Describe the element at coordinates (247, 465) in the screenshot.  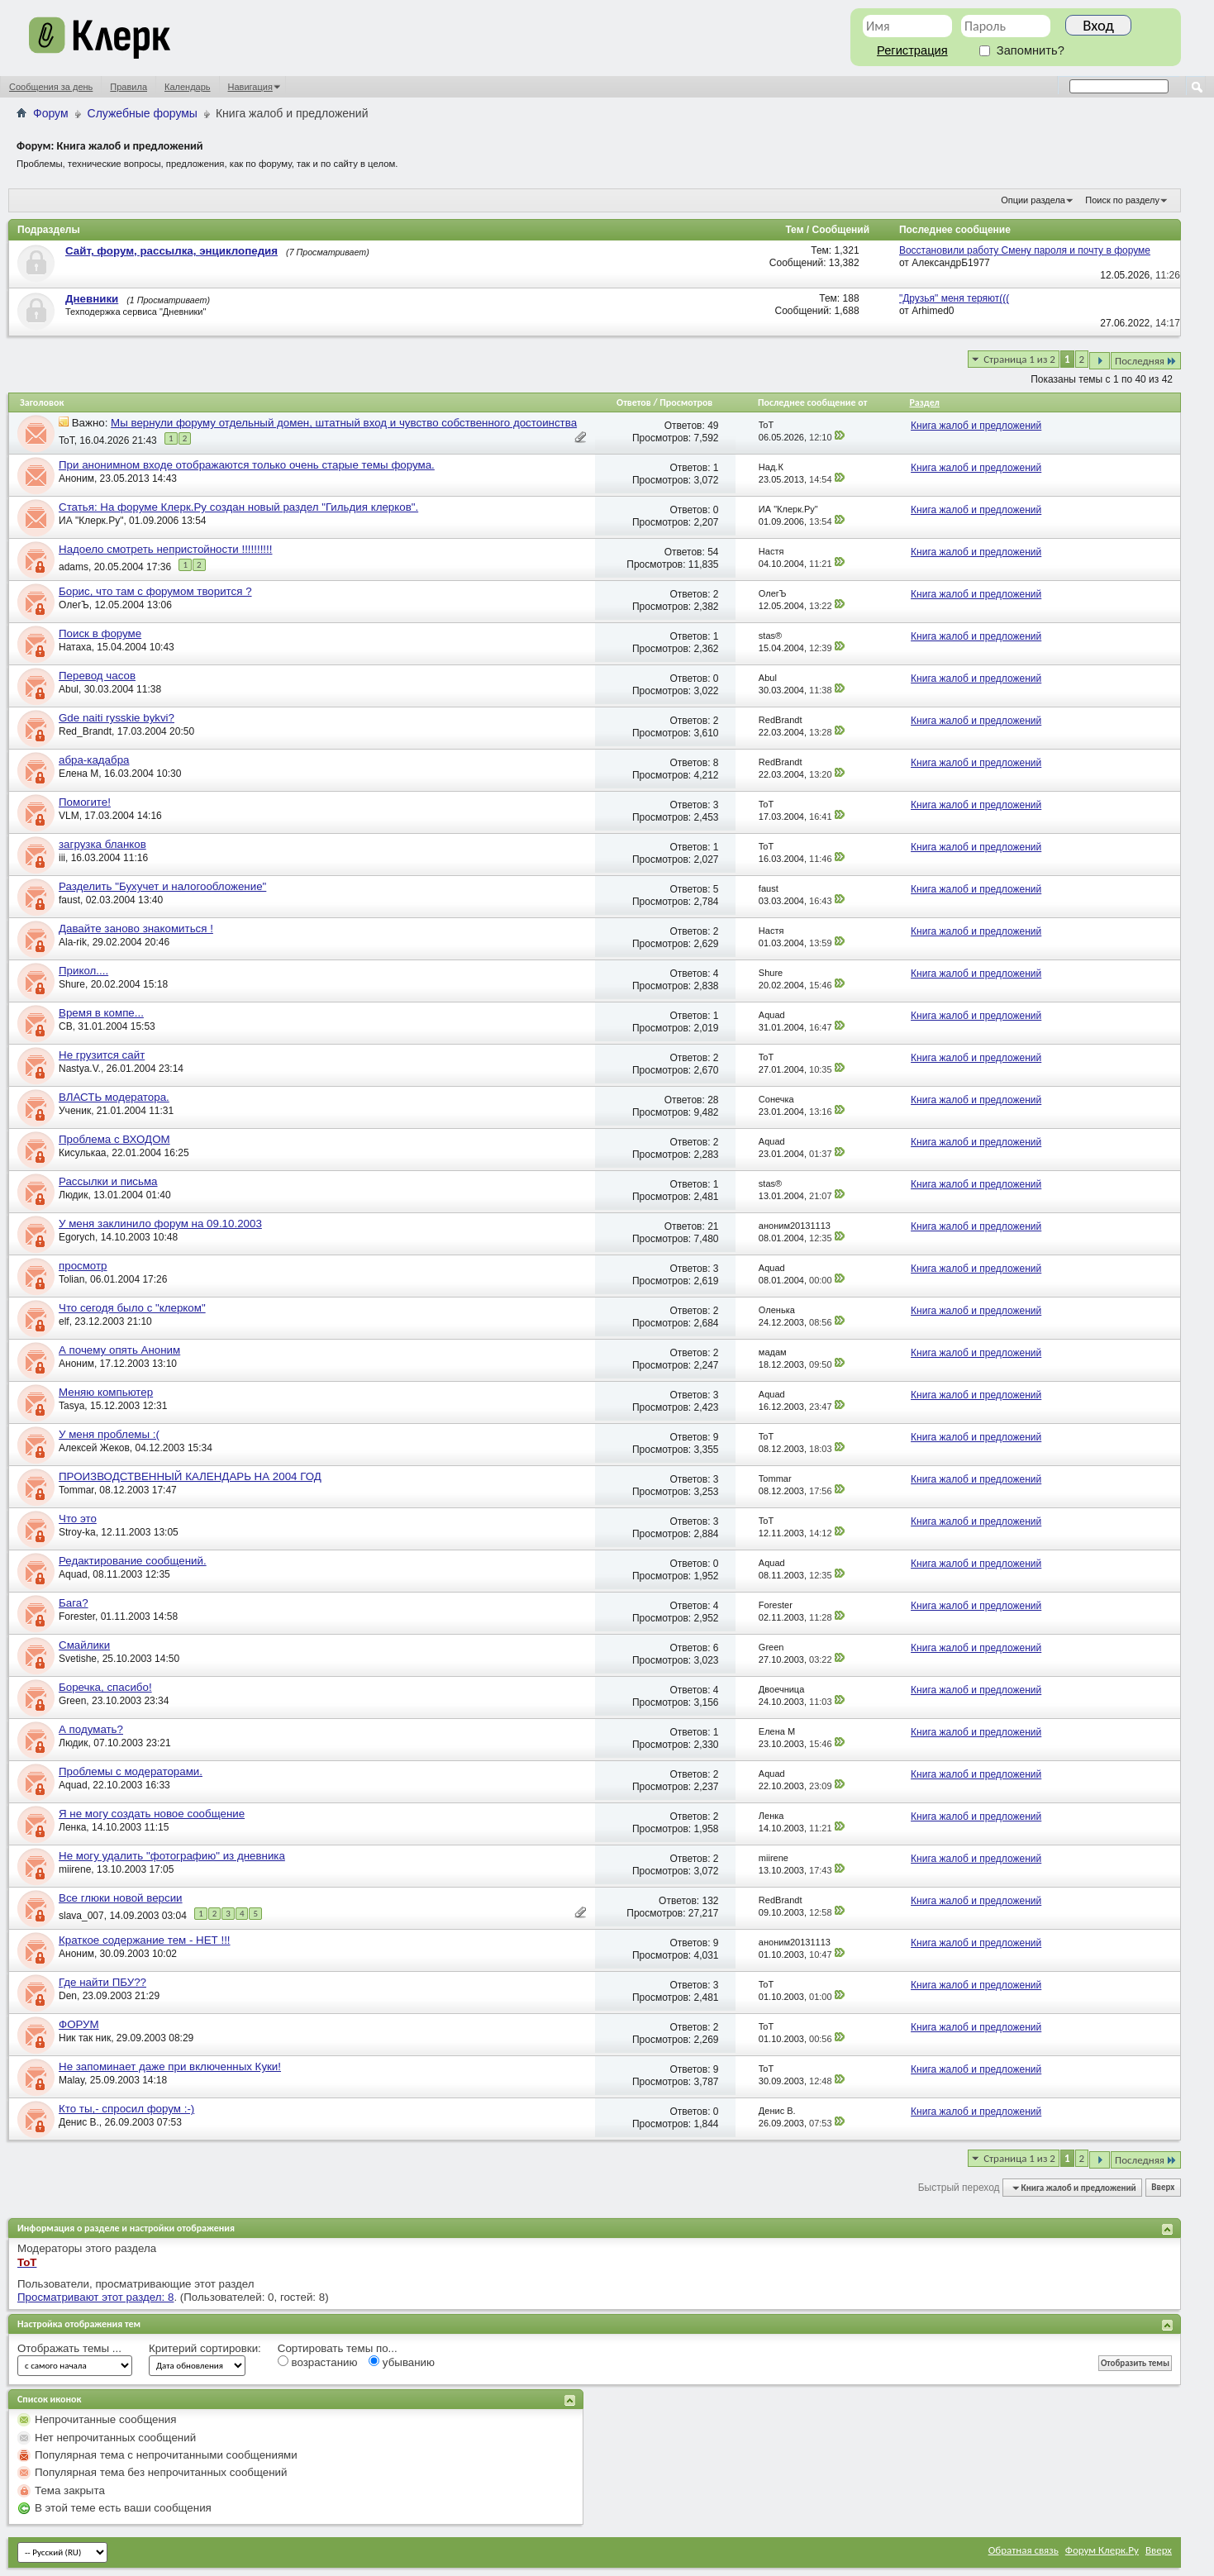
I see `При анонимном входе отображаются только очень старые темы форума.` at that location.